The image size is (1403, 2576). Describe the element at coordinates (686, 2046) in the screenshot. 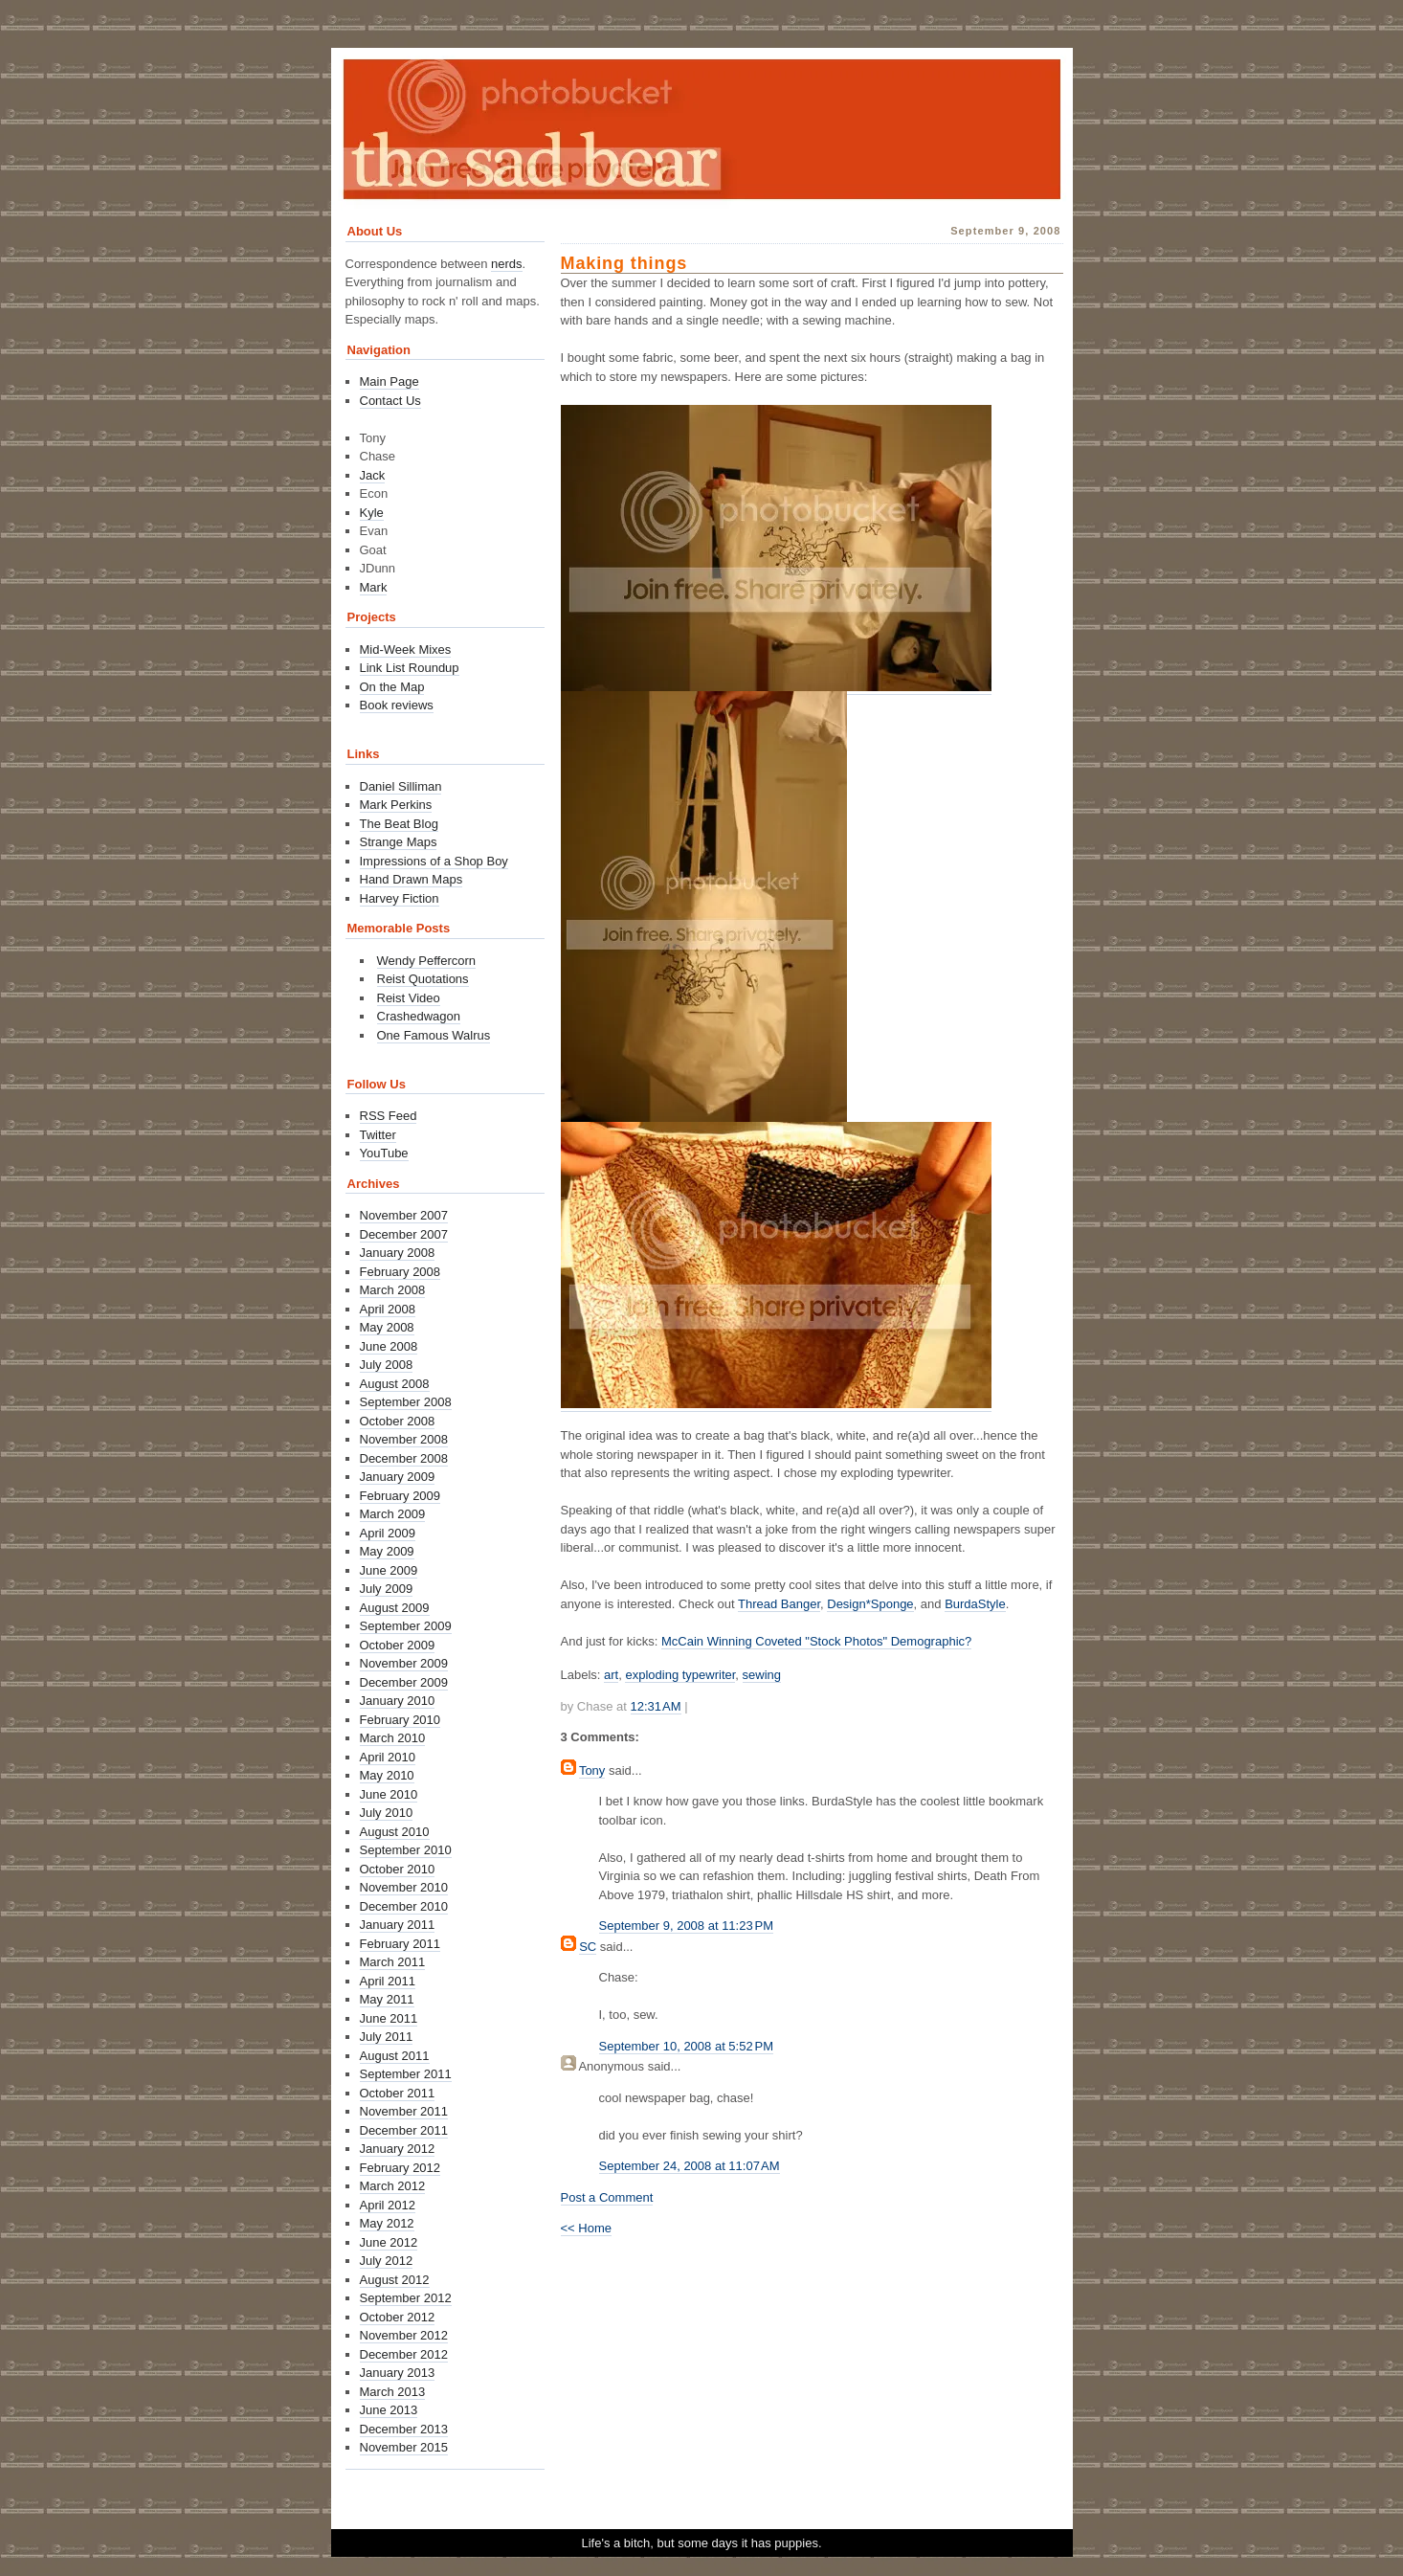

I see `September 10, 2008 at 5:52 PM` at that location.